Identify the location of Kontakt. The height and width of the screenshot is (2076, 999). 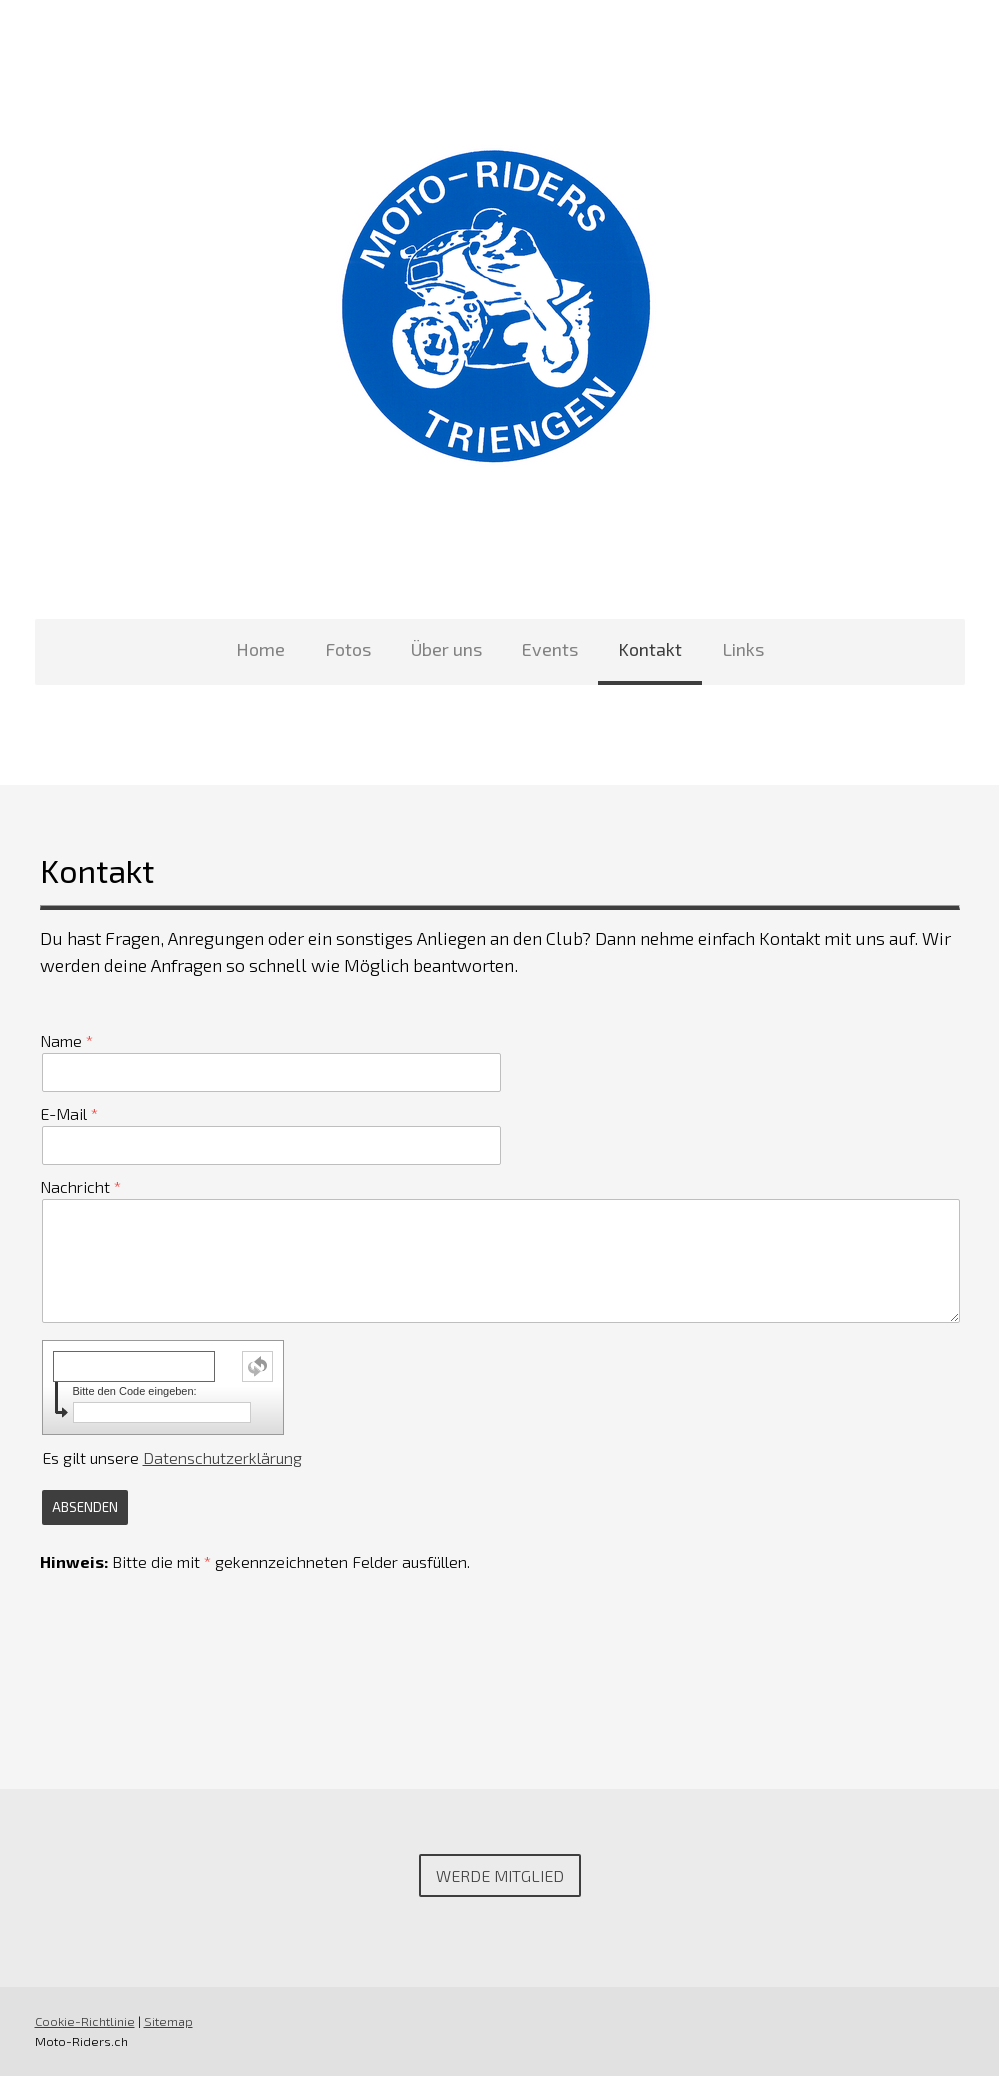
(650, 649).